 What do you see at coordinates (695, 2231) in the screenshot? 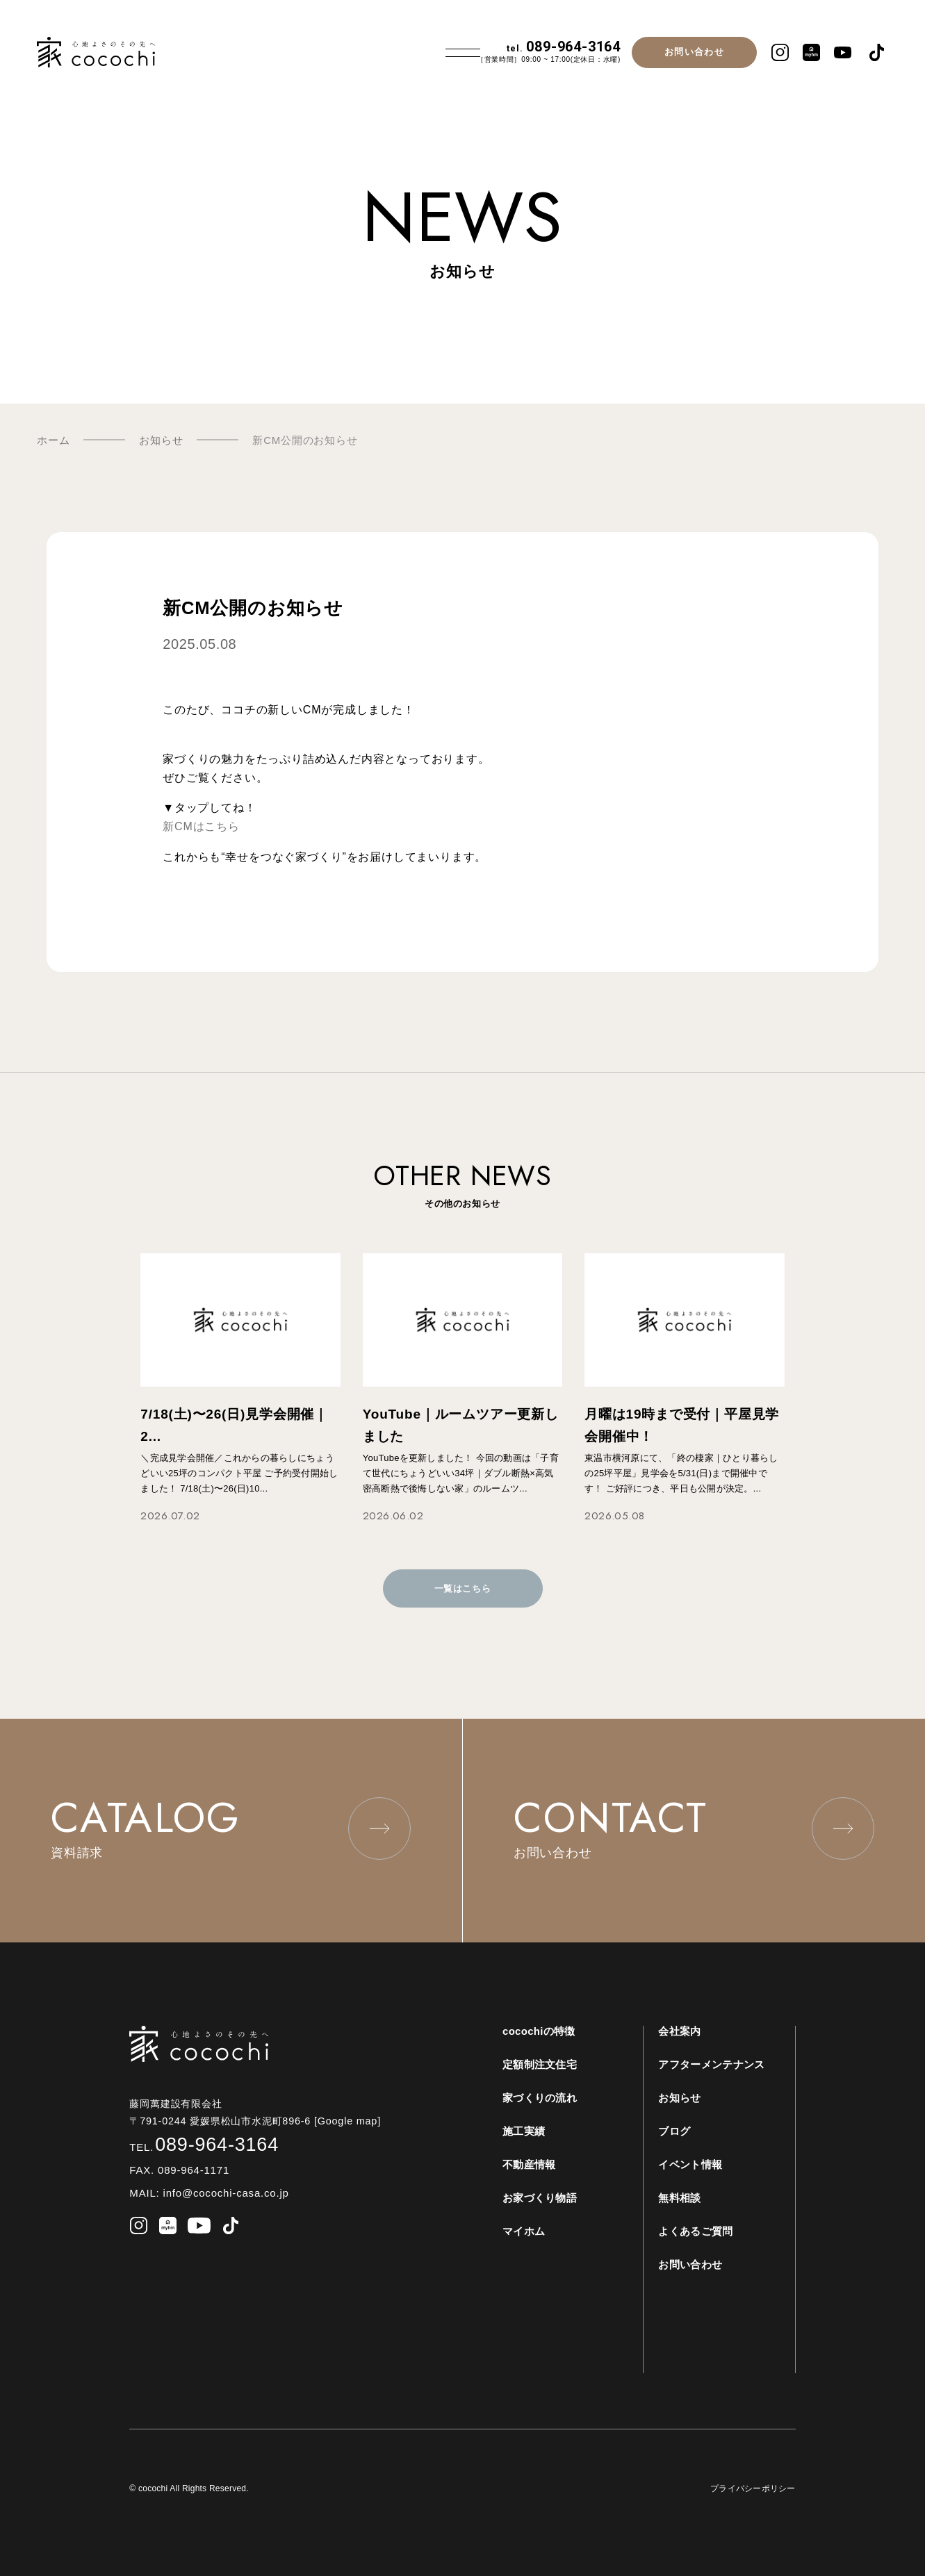
I see `よくあるご質問` at bounding box center [695, 2231].